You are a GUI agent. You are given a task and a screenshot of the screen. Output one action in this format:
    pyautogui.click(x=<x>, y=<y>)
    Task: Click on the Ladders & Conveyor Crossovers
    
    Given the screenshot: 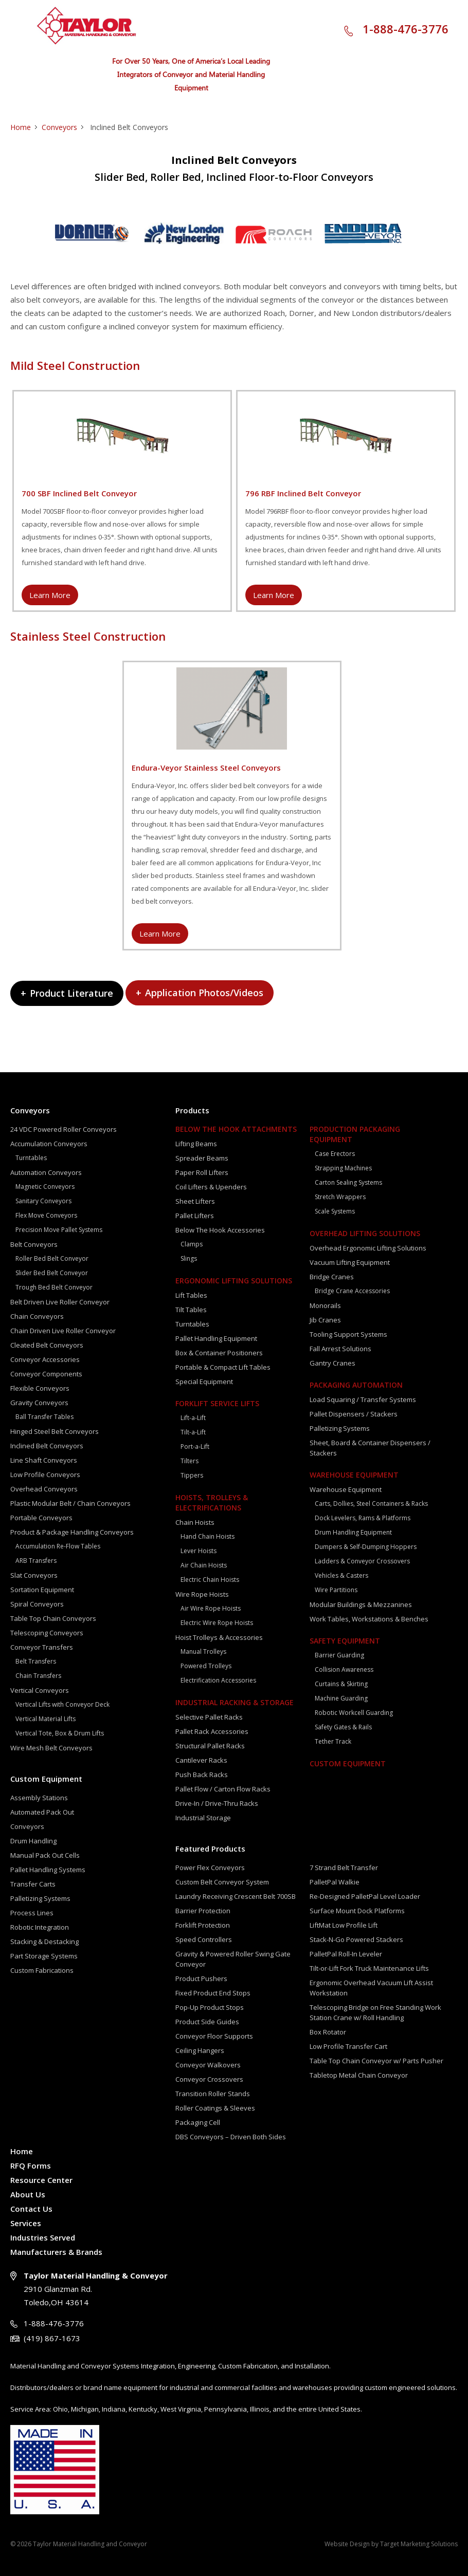 What is the action you would take?
    pyautogui.click(x=362, y=1561)
    